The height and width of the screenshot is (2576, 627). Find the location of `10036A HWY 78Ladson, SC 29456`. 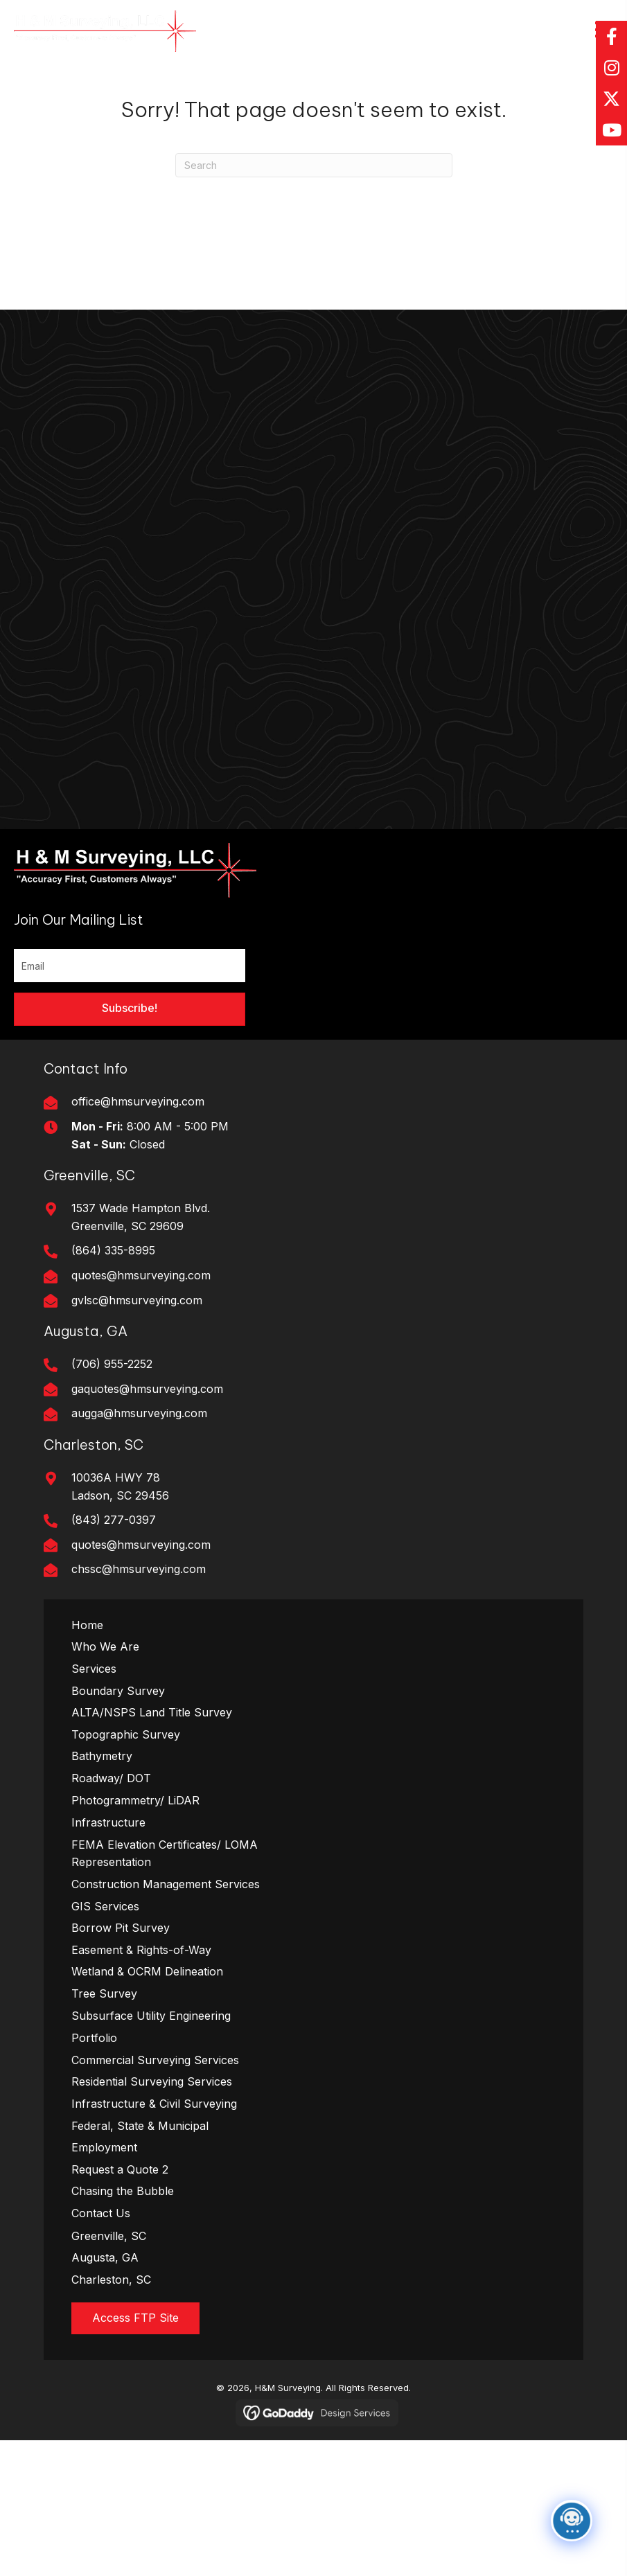

10036A HWY 78Ladson, SC 29456 is located at coordinates (120, 1486).